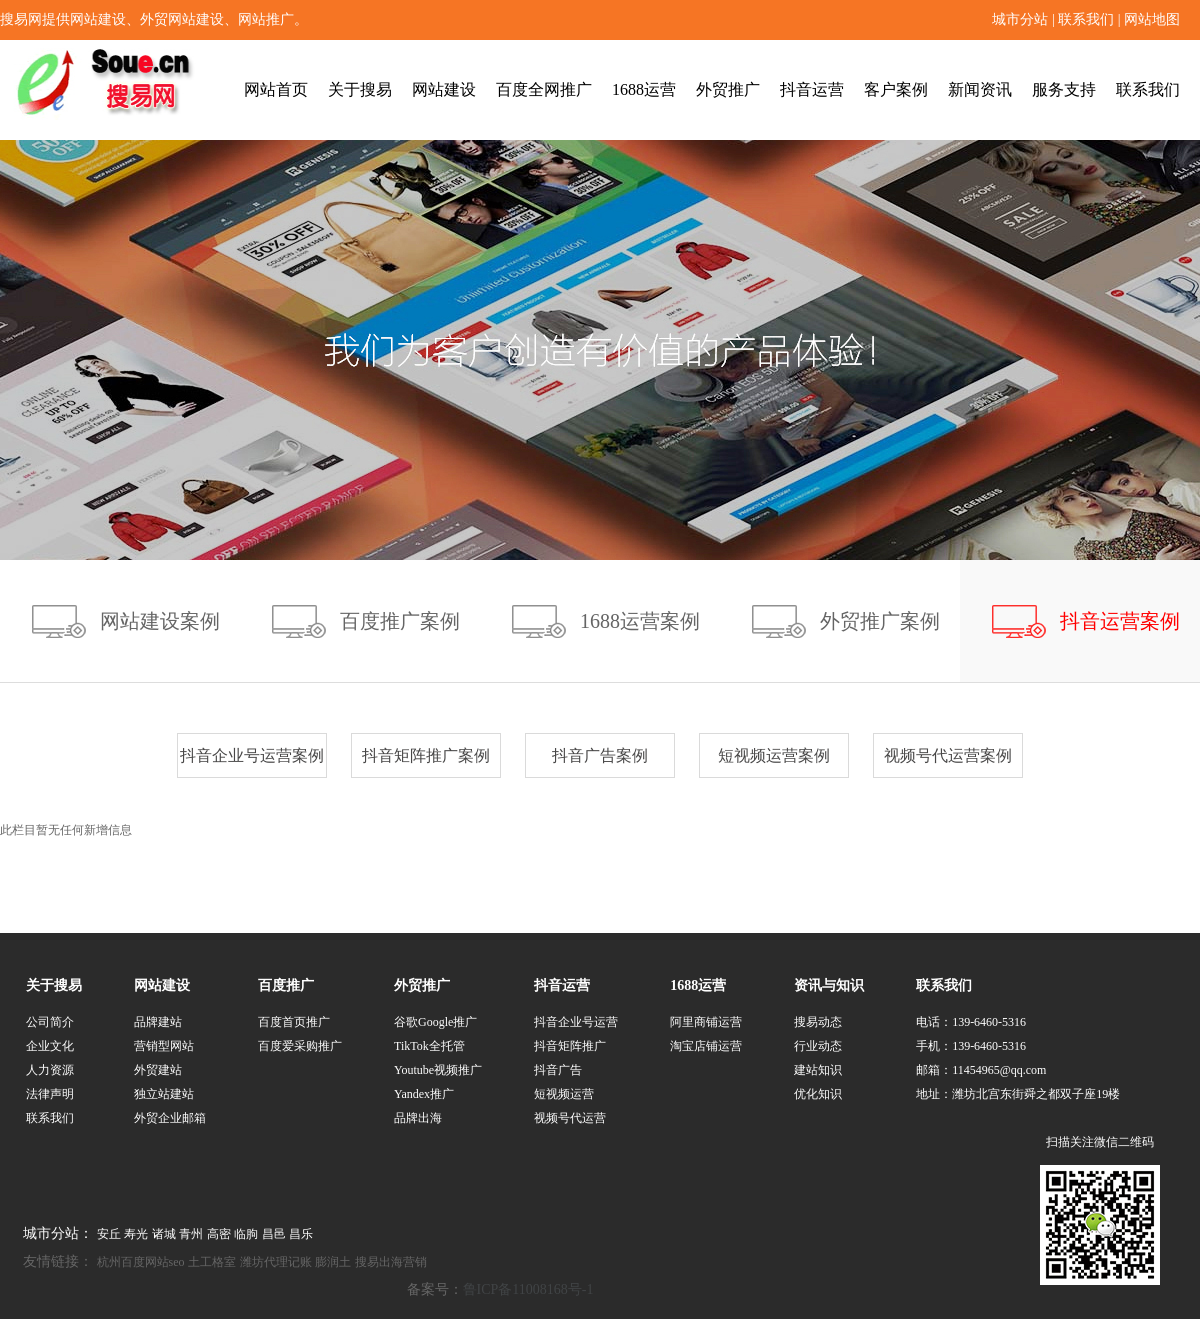 This screenshot has width=1200, height=1319. Describe the element at coordinates (164, 1094) in the screenshot. I see `独立站建站` at that location.